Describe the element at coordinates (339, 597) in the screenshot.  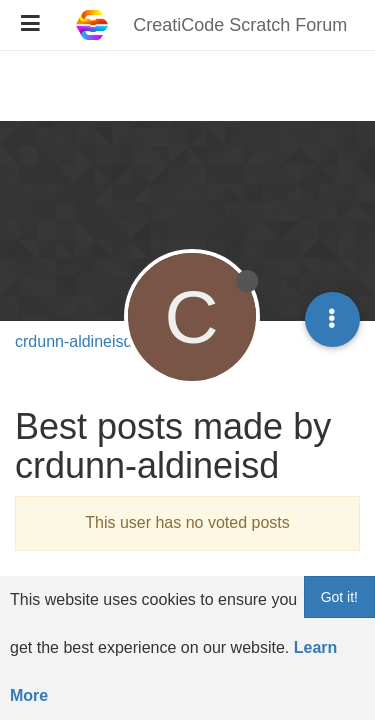
I see `Got it!` at that location.